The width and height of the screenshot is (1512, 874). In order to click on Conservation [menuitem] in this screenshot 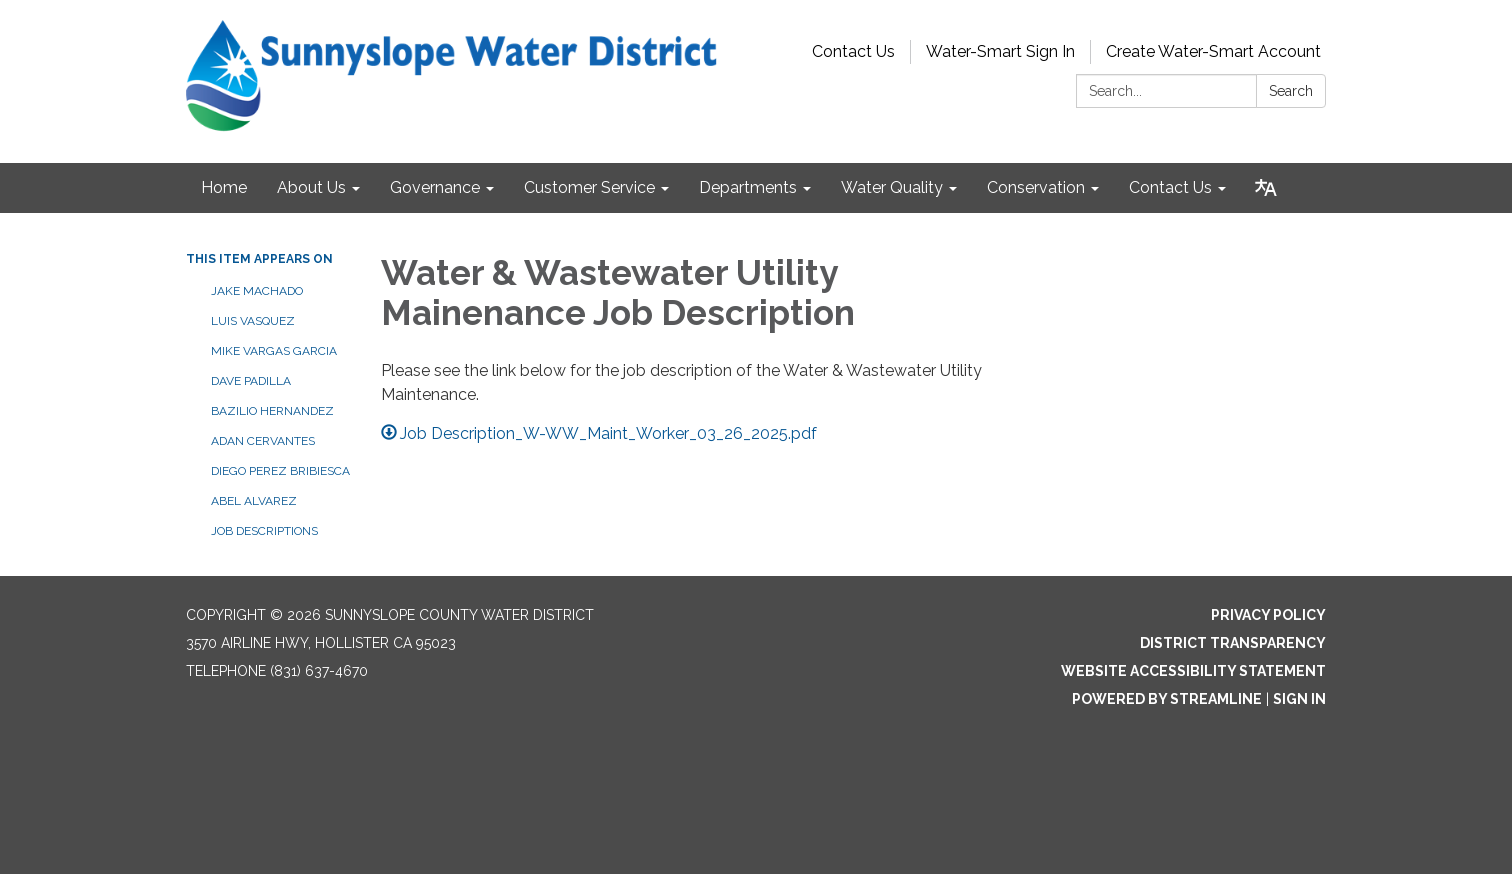, I will do `click(1036, 187)`.